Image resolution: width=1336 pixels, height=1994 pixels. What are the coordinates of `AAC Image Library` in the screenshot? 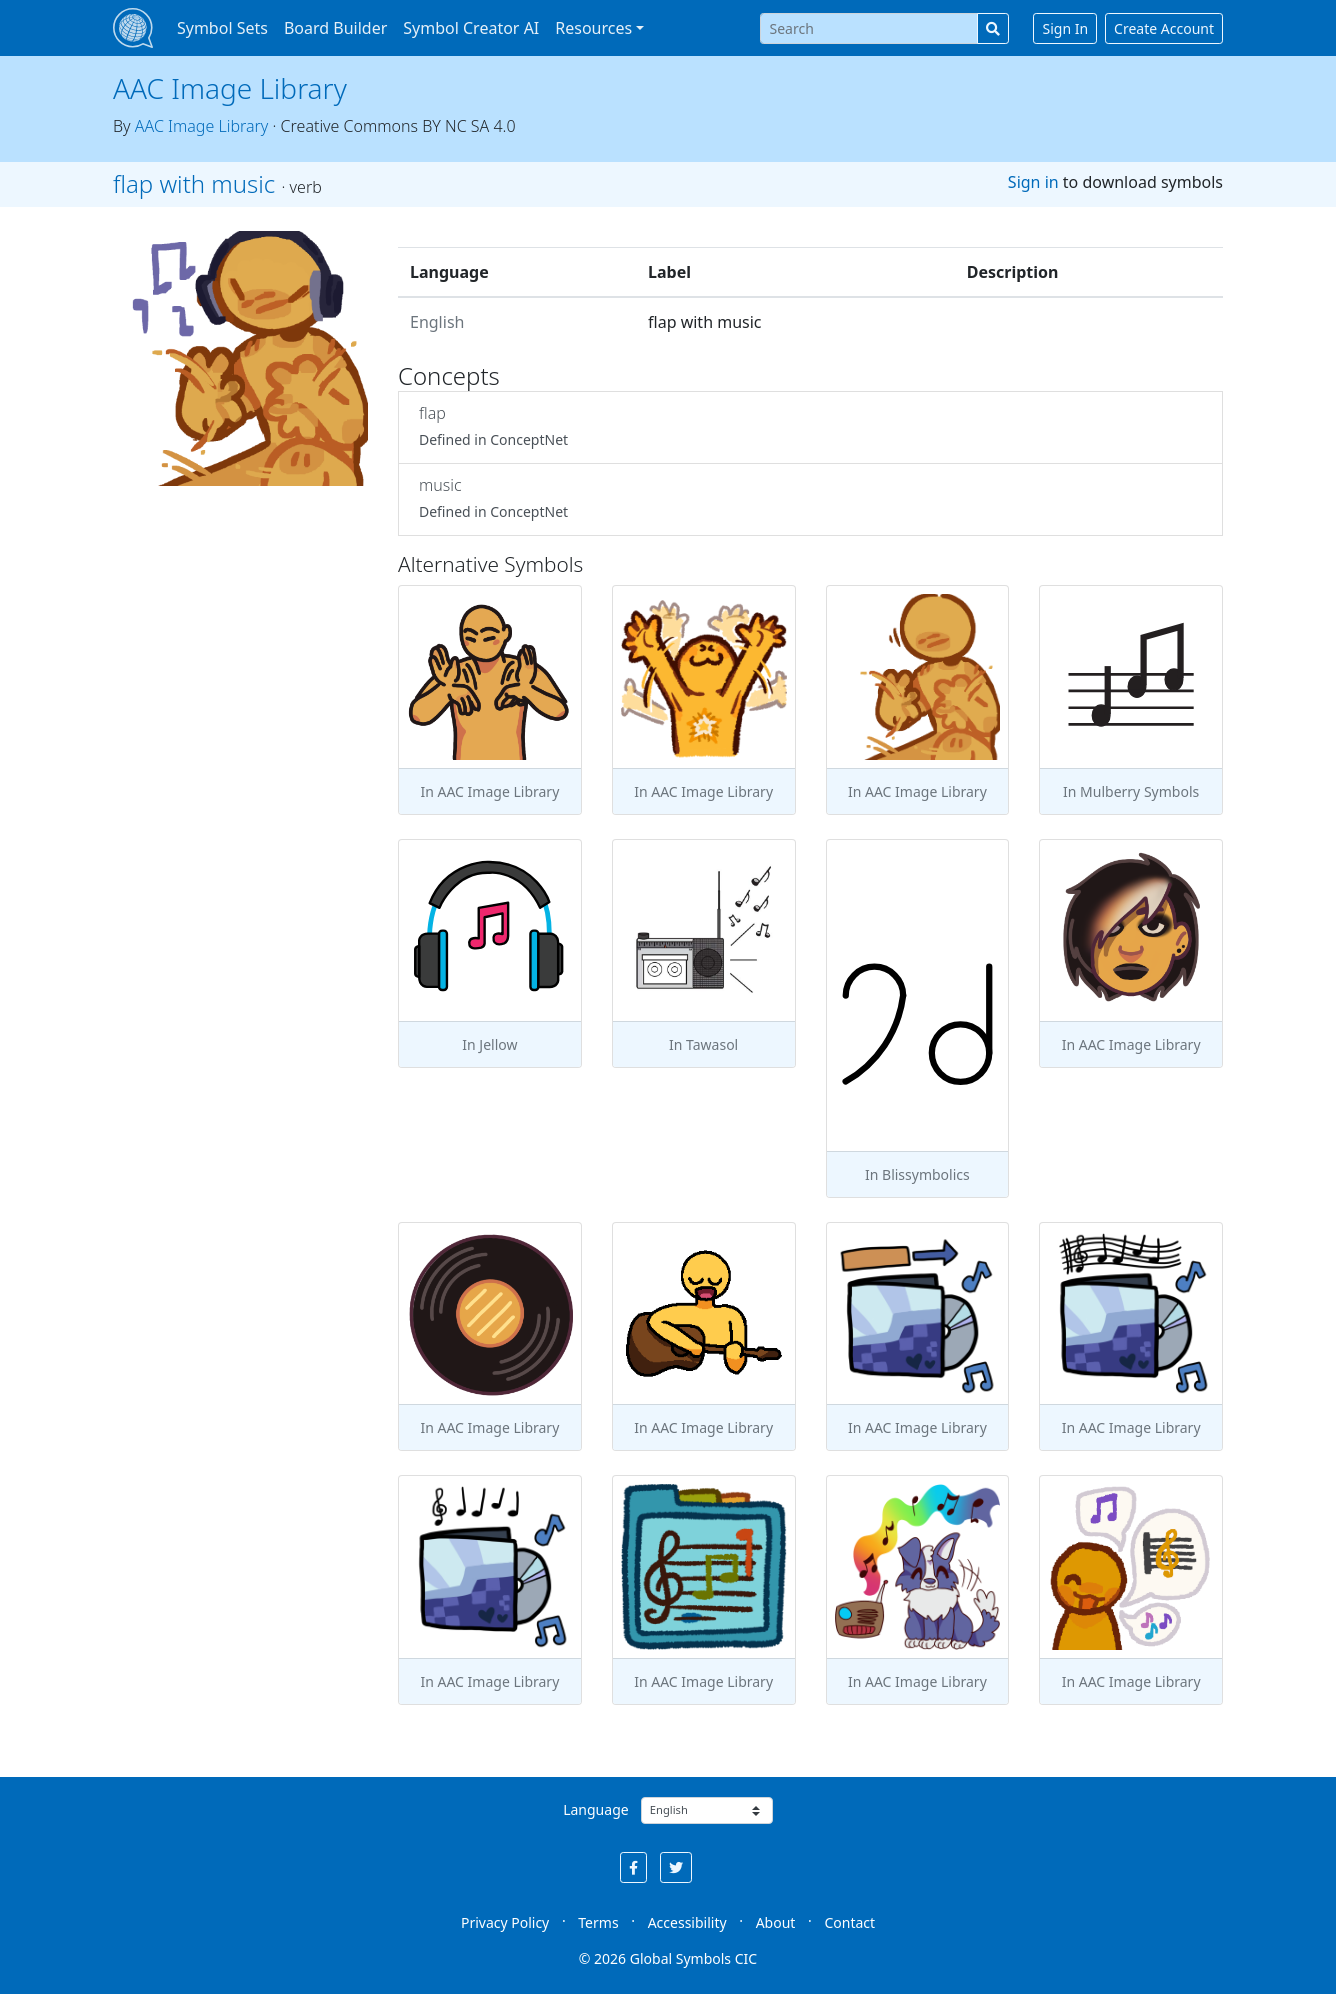 It's located at (230, 88).